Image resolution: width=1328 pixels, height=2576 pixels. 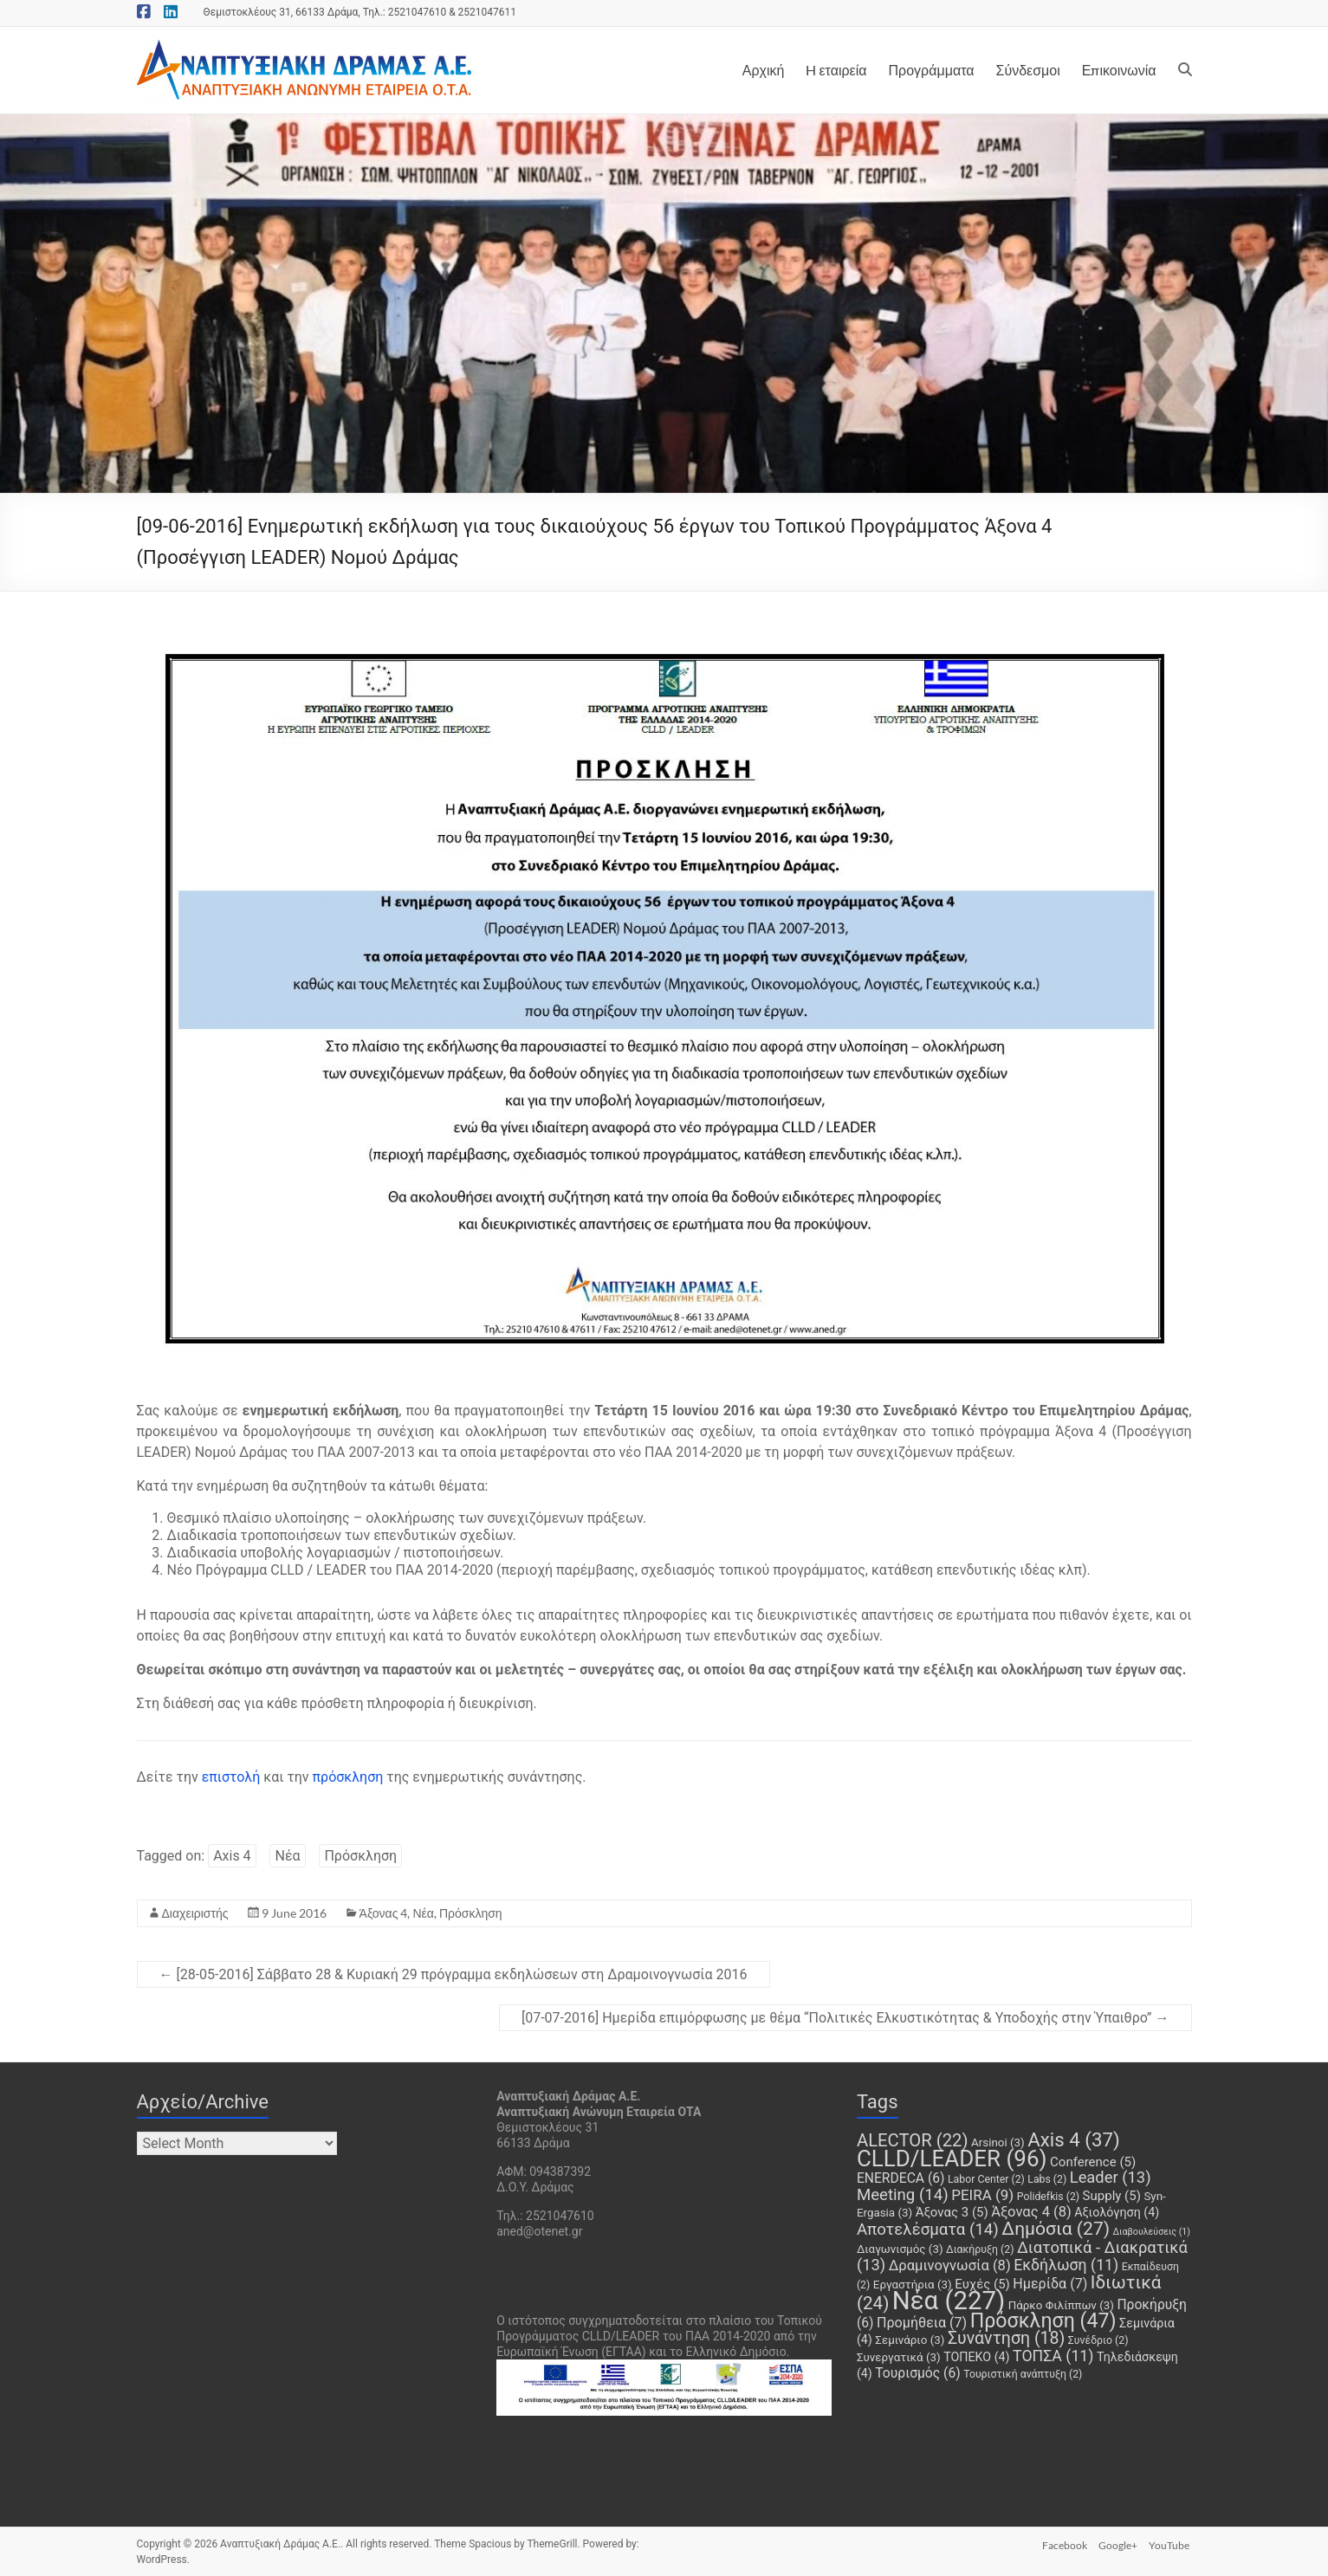 I want to click on Axis 4, so click(x=231, y=1856).